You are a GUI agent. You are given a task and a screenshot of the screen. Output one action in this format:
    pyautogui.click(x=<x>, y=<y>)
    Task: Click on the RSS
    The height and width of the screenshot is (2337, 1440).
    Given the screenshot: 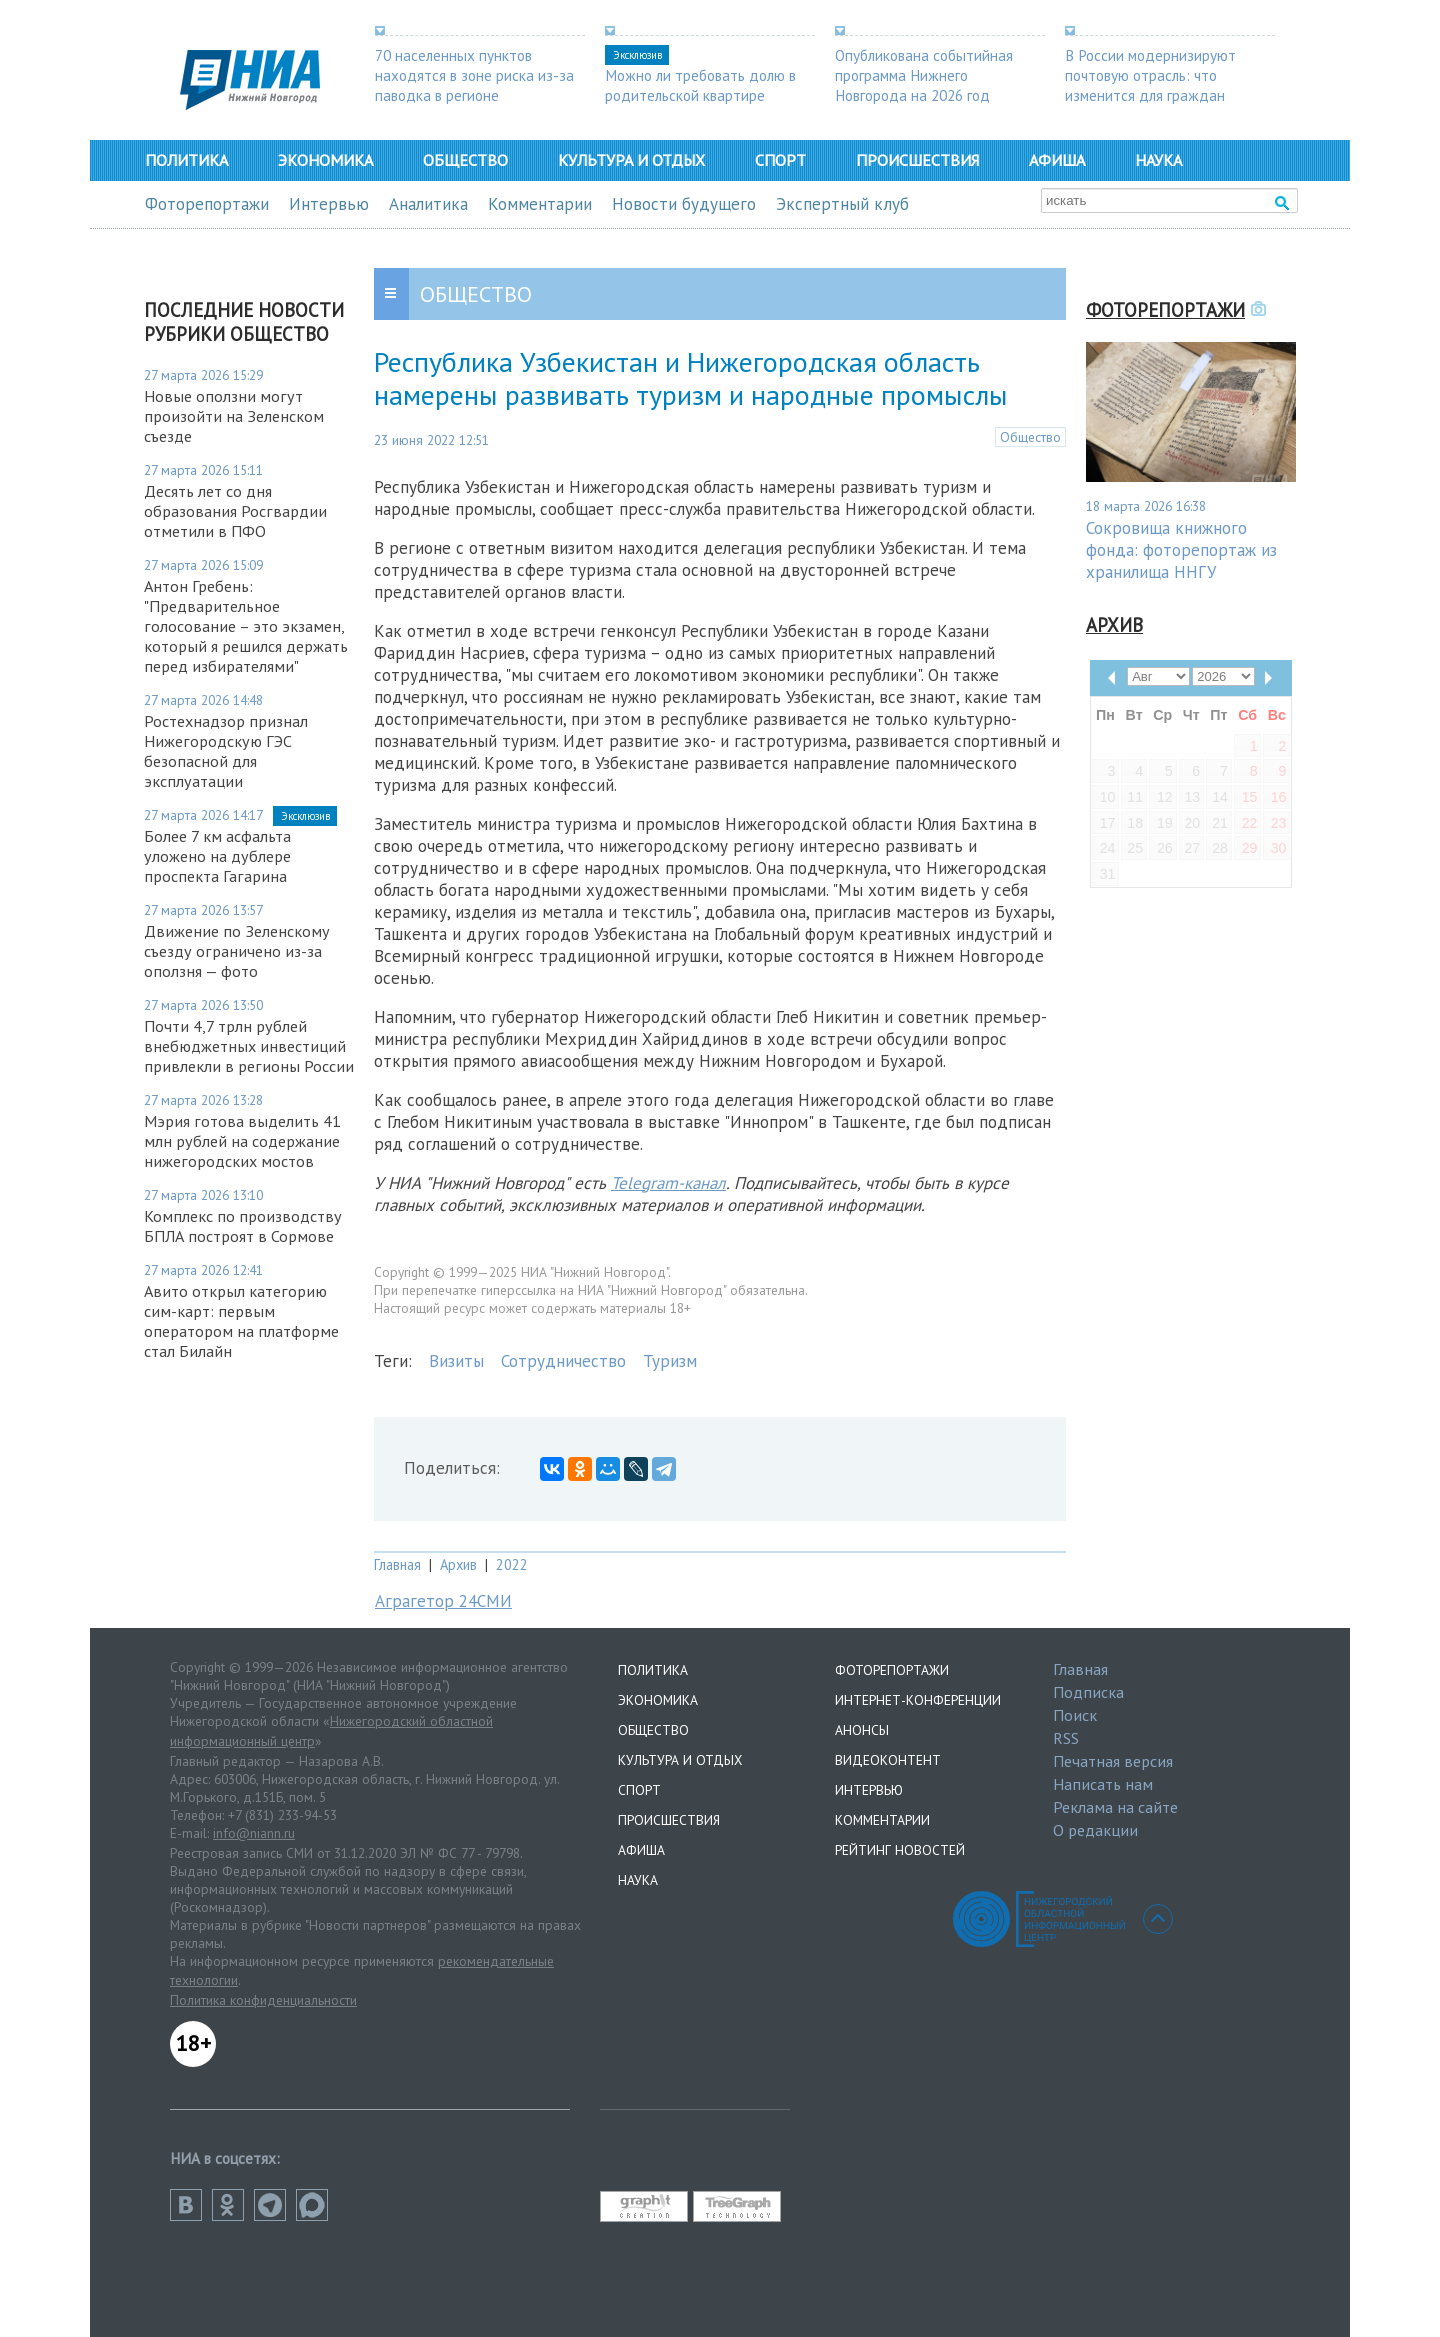 What is the action you would take?
    pyautogui.click(x=1066, y=1738)
    